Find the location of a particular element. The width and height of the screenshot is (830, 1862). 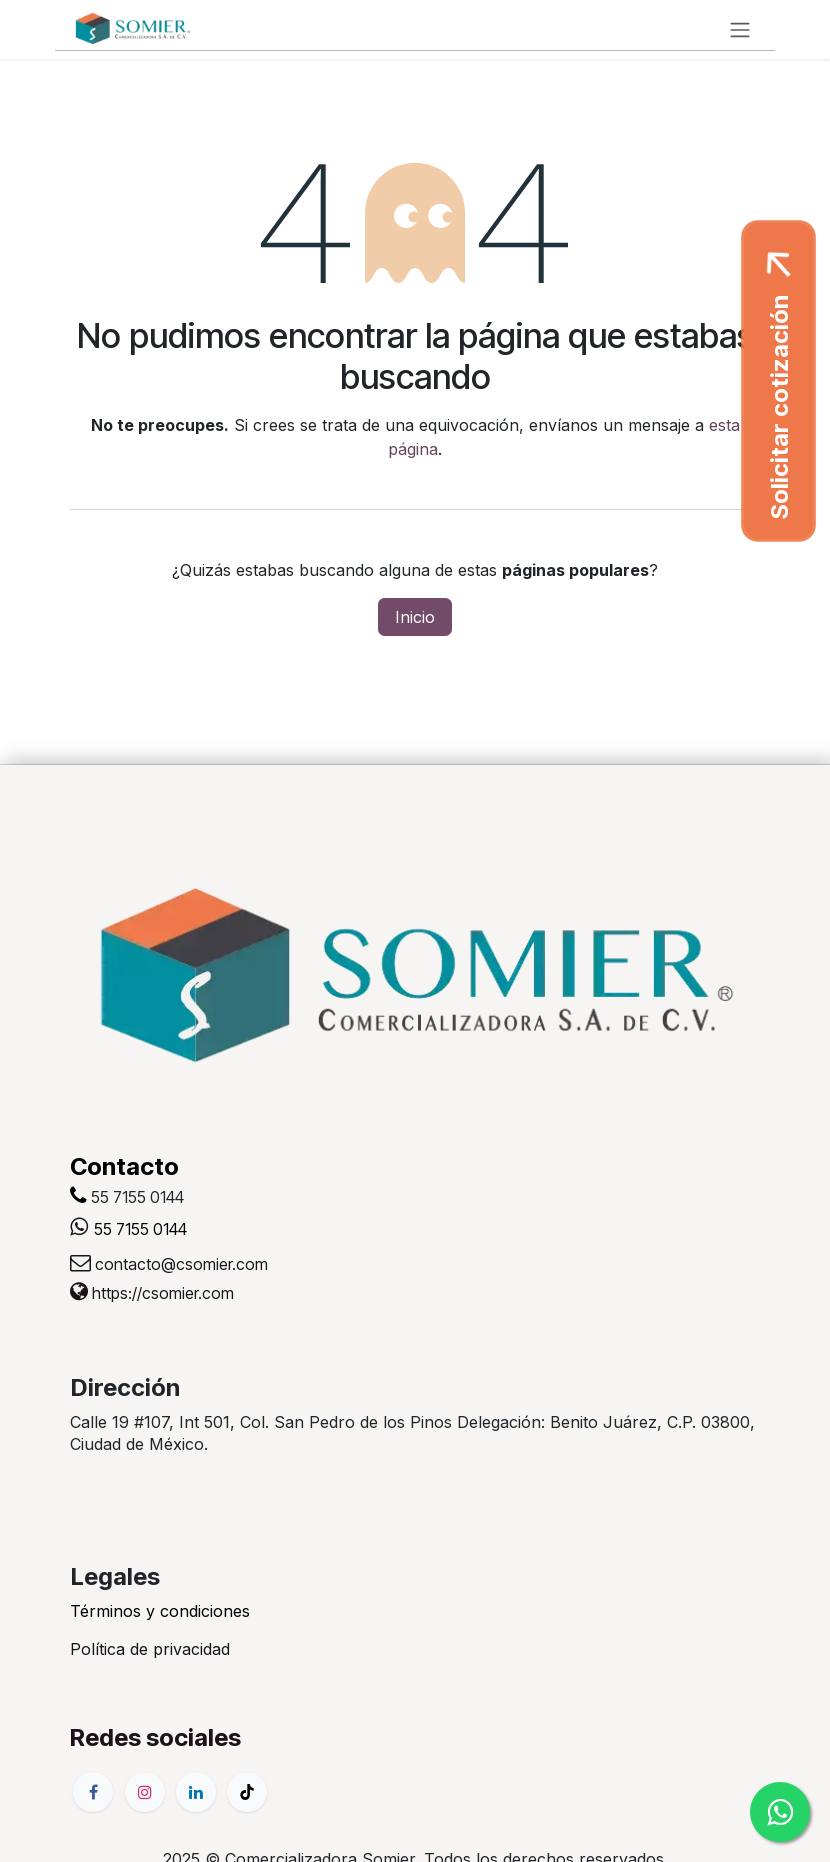

[Alternar navegación] is located at coordinates (740, 29).